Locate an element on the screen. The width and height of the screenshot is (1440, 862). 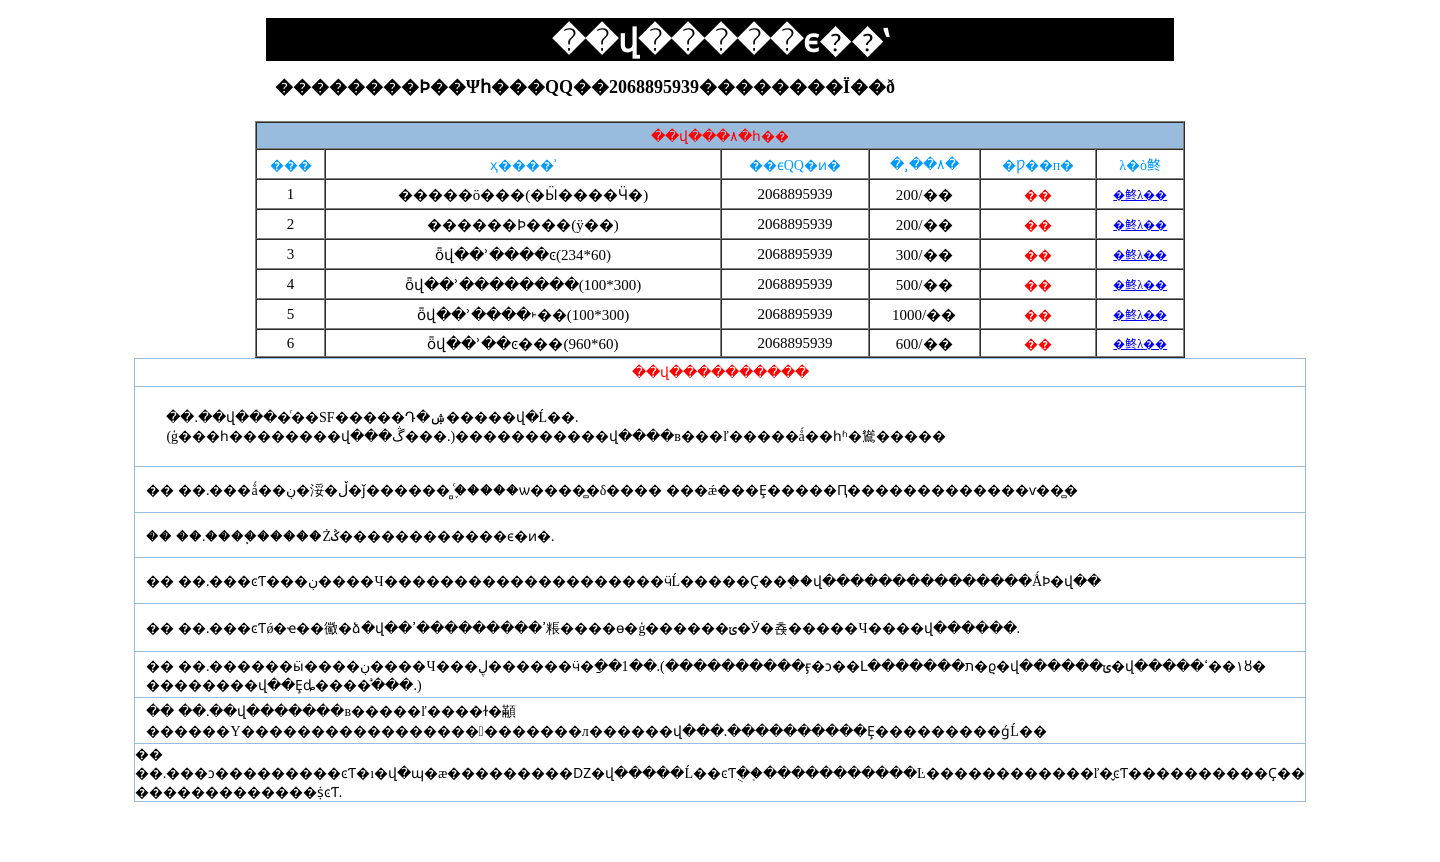
�鿴λ�� is located at coordinates (1140, 195).